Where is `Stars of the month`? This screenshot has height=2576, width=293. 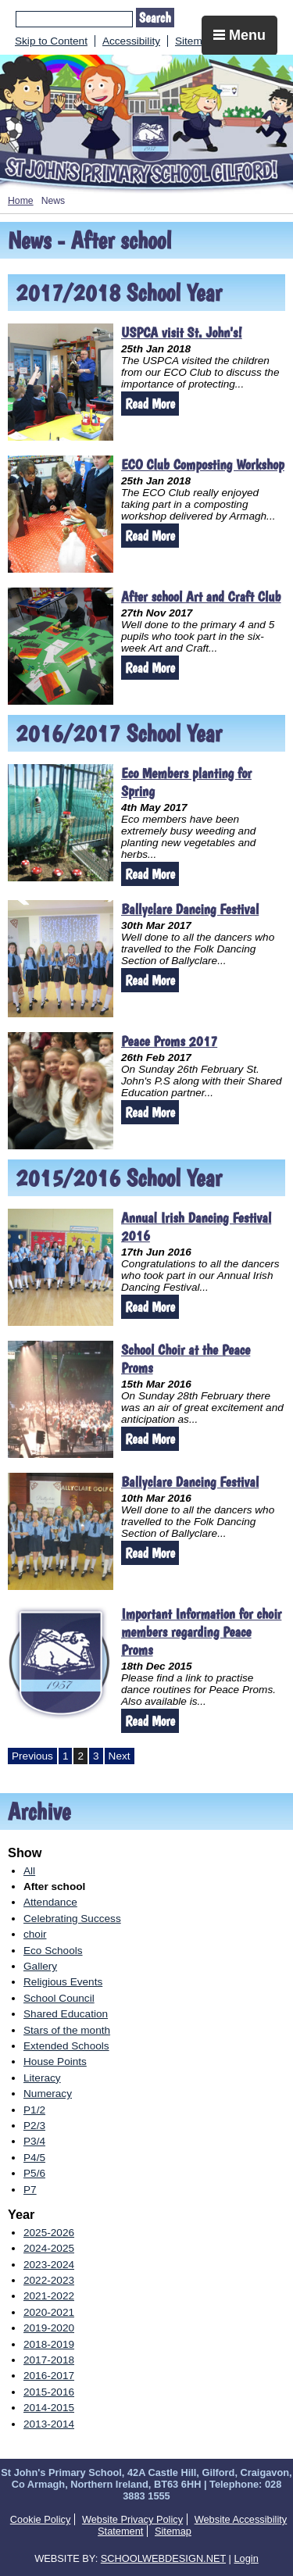
Stars of the month is located at coordinates (66, 2030).